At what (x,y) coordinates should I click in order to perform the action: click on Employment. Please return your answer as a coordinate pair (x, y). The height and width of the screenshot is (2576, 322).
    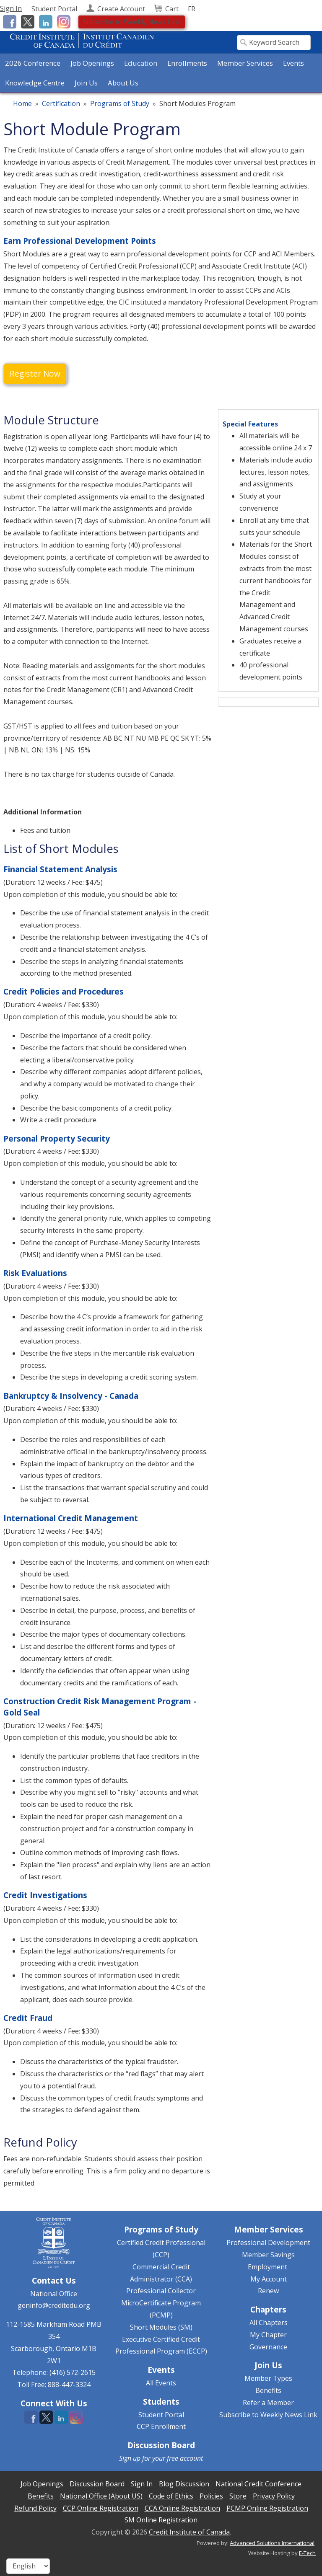
    Looking at the image, I should click on (267, 2266).